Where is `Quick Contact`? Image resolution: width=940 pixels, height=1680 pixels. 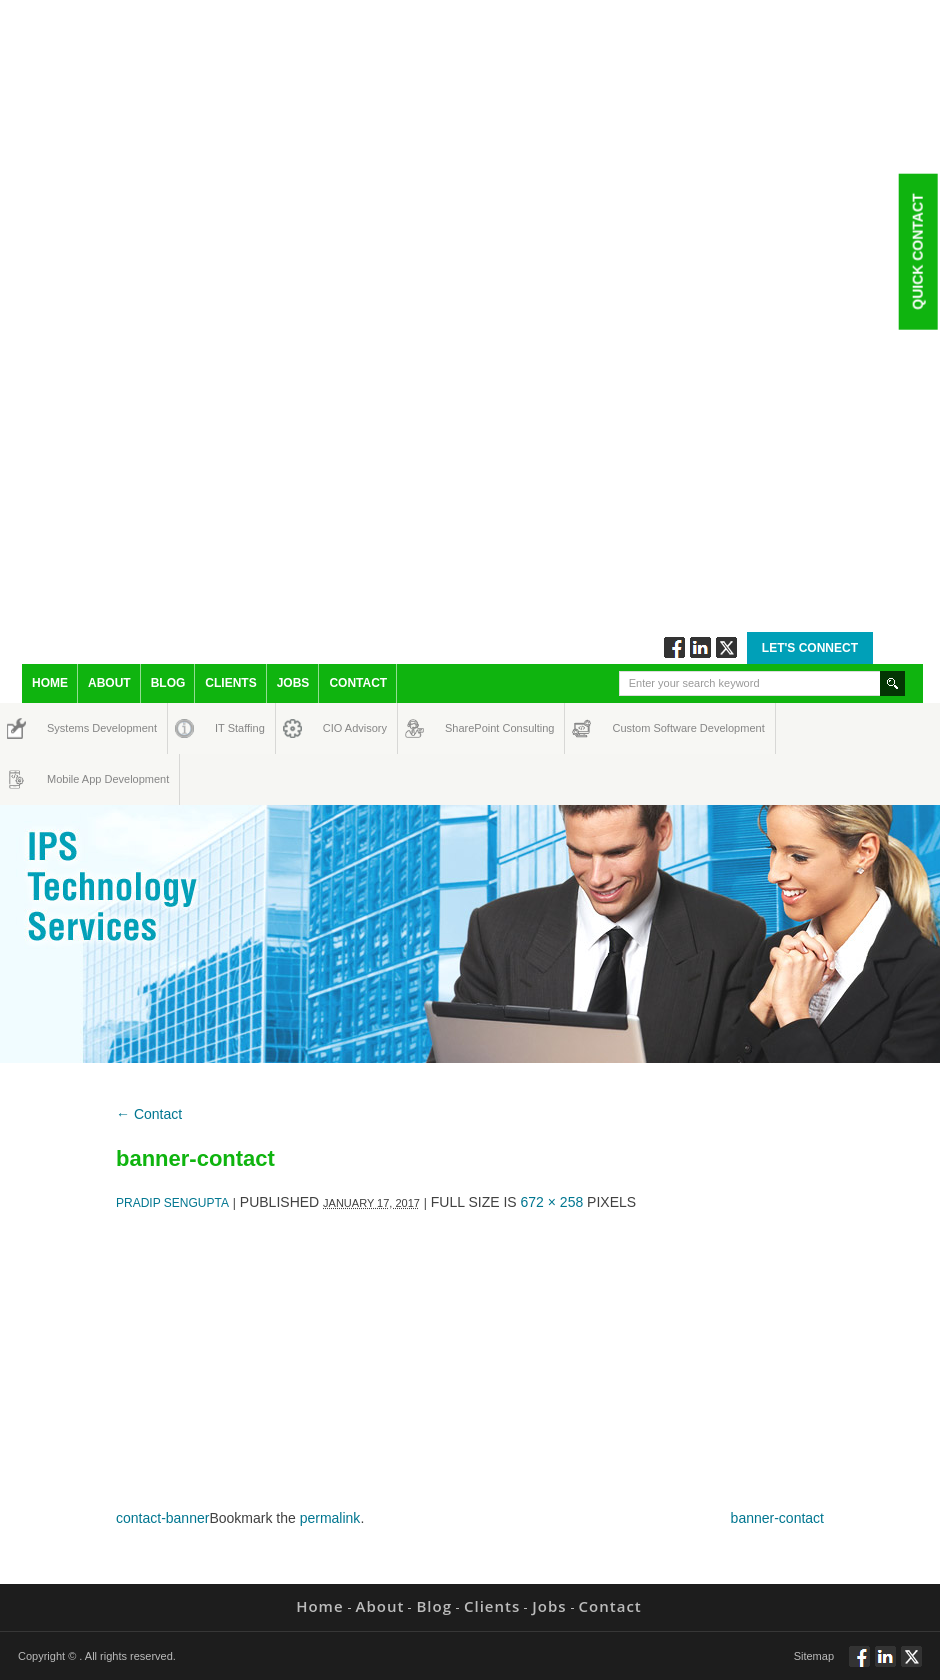
Quick Contact is located at coordinates (917, 251).